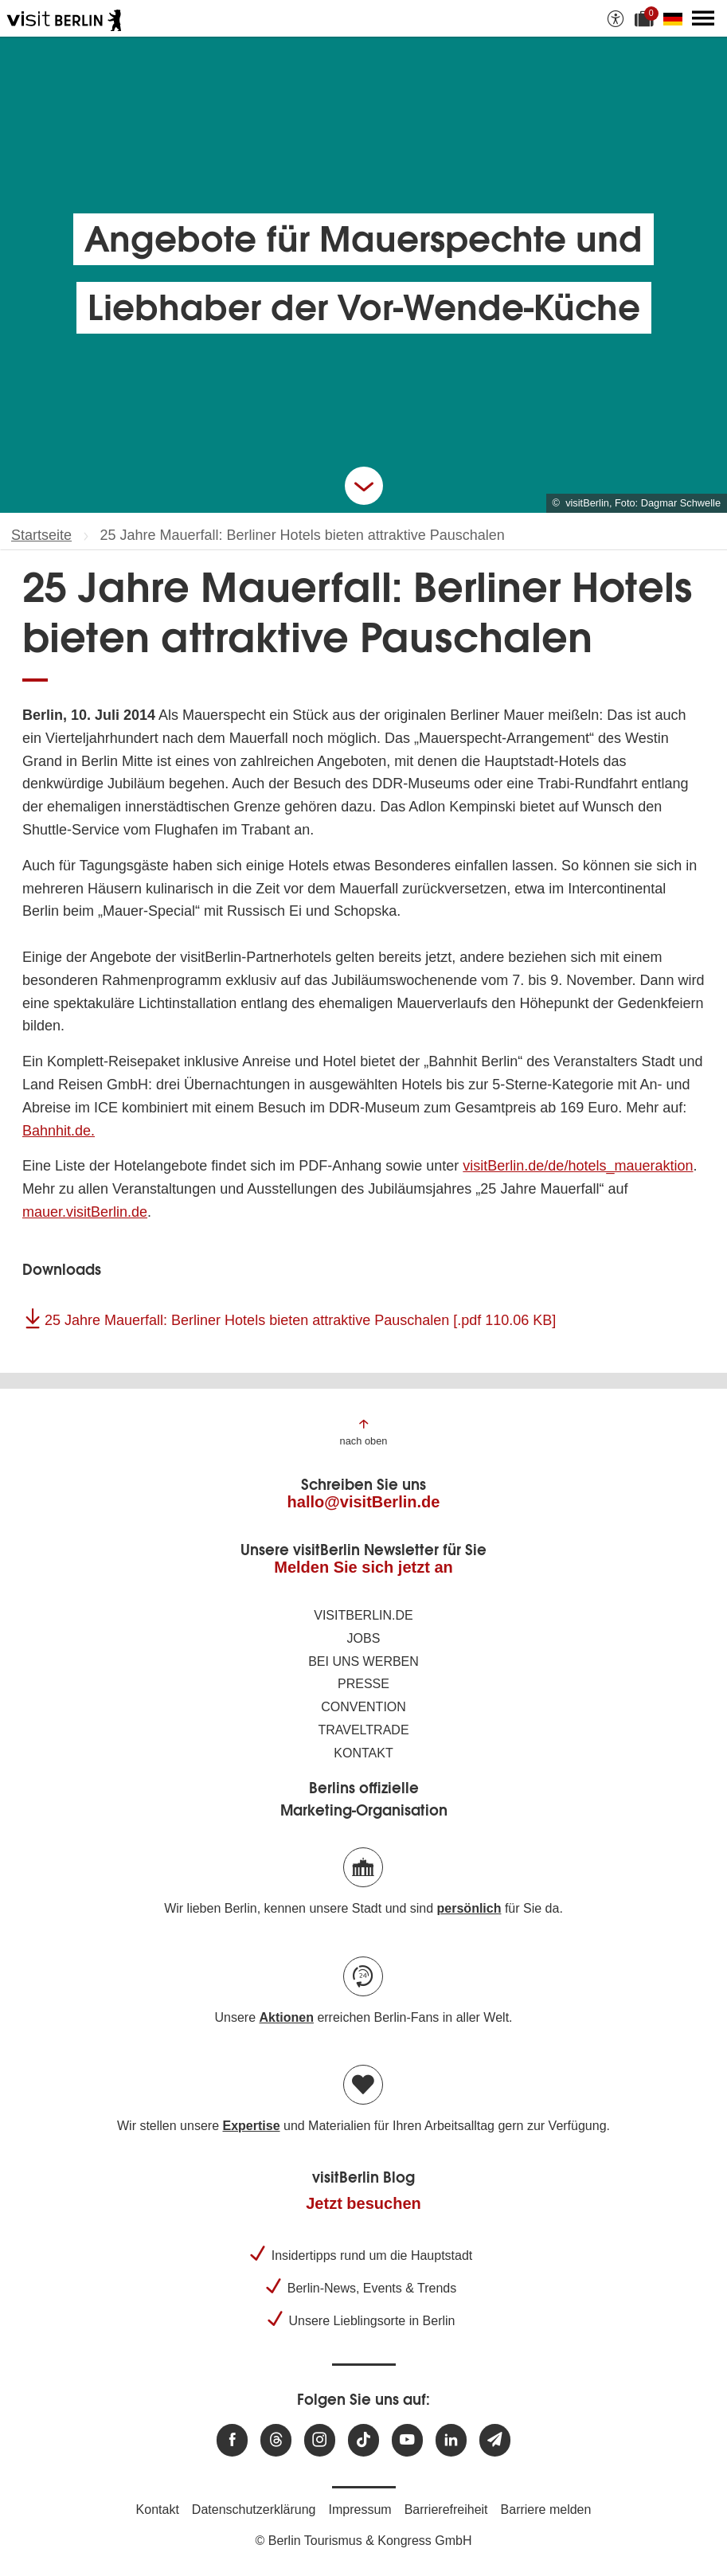 Image resolution: width=727 pixels, height=2576 pixels. What do you see at coordinates (407, 2440) in the screenshot?
I see `[Besuchen Sie uns auf Youtube]` at bounding box center [407, 2440].